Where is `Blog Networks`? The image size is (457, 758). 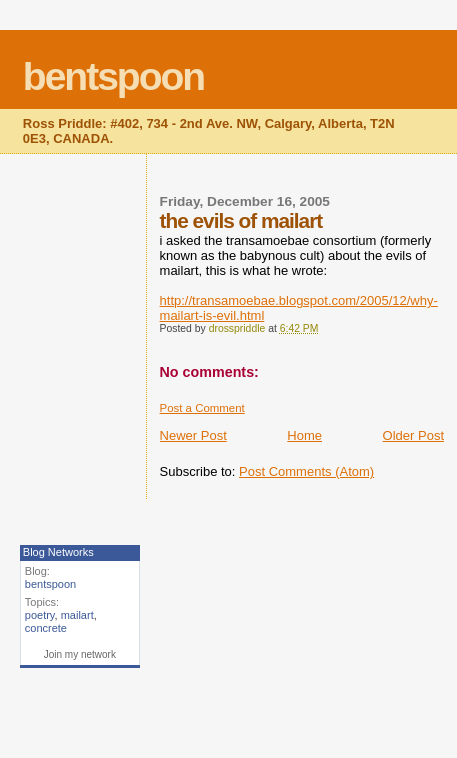 Blog Networks is located at coordinates (58, 552).